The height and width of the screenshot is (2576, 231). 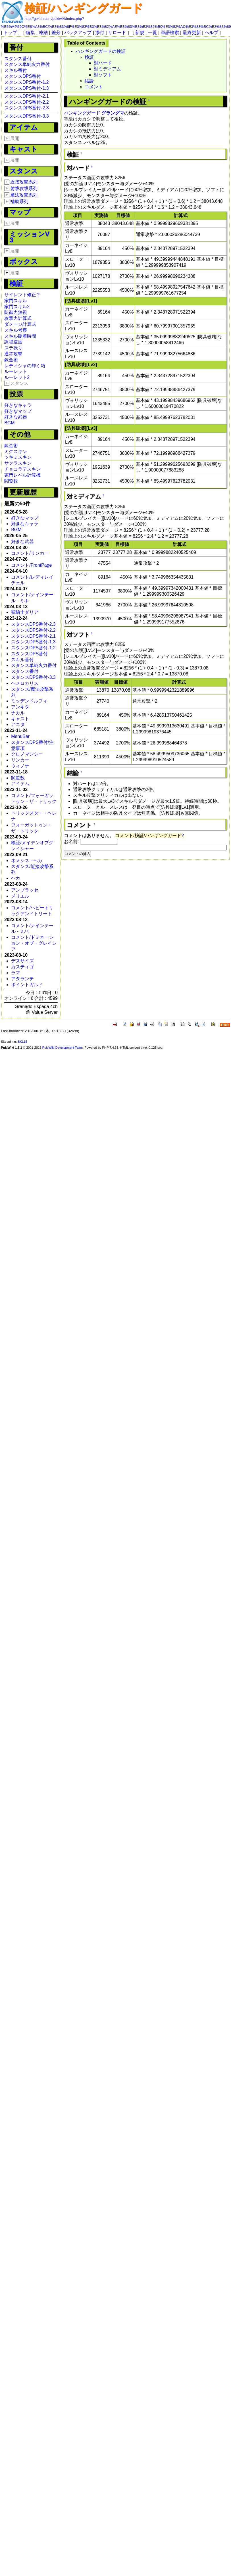 What do you see at coordinates (13, 353) in the screenshot?
I see `通常攻撃` at bounding box center [13, 353].